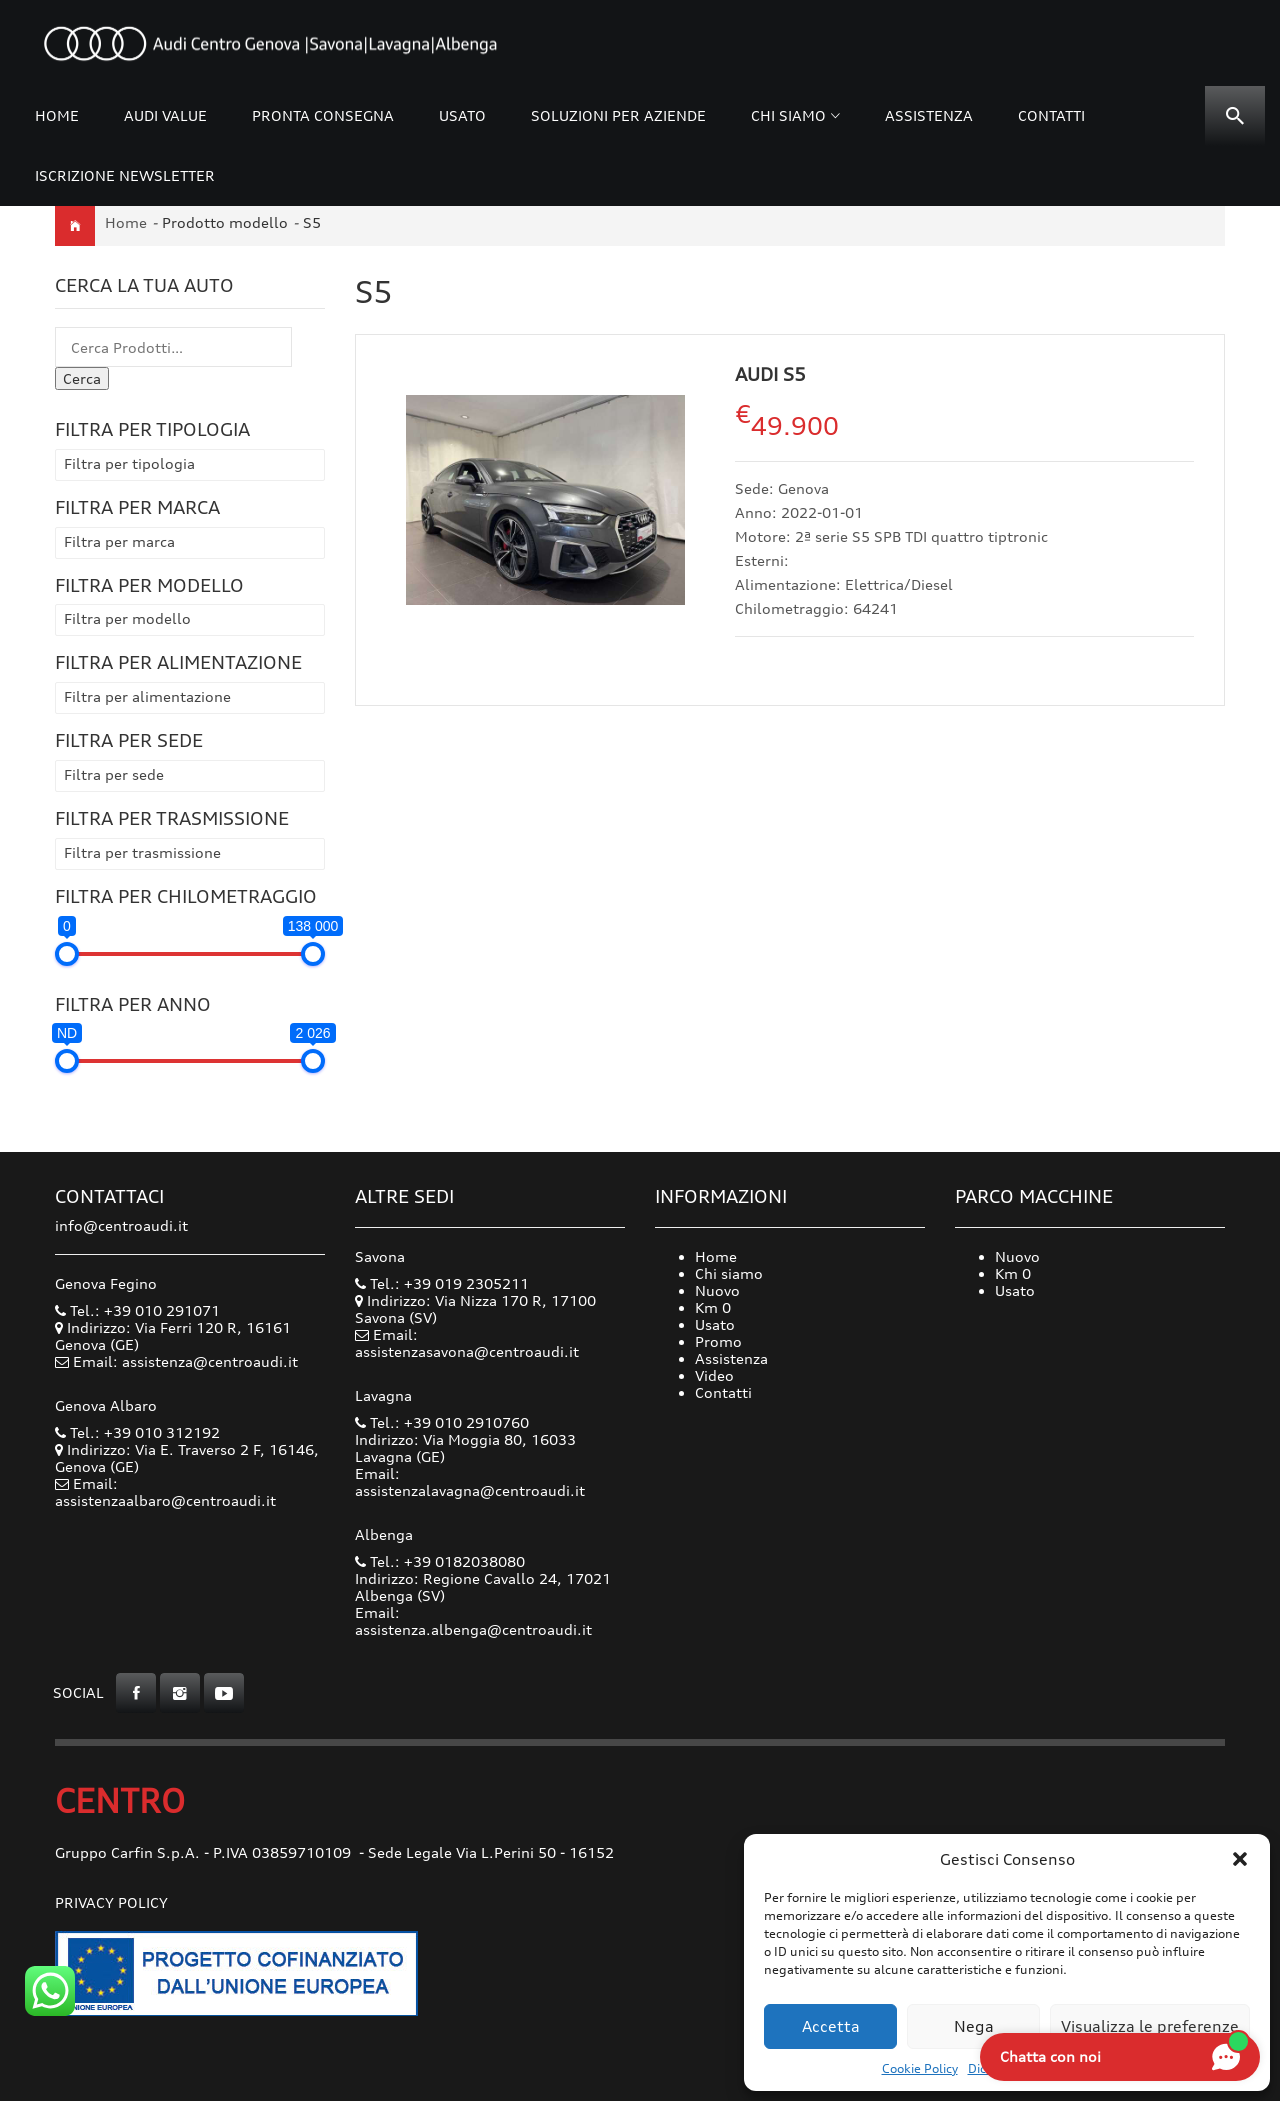  I want to click on Tel.: +39 0182038080, so click(440, 1561).